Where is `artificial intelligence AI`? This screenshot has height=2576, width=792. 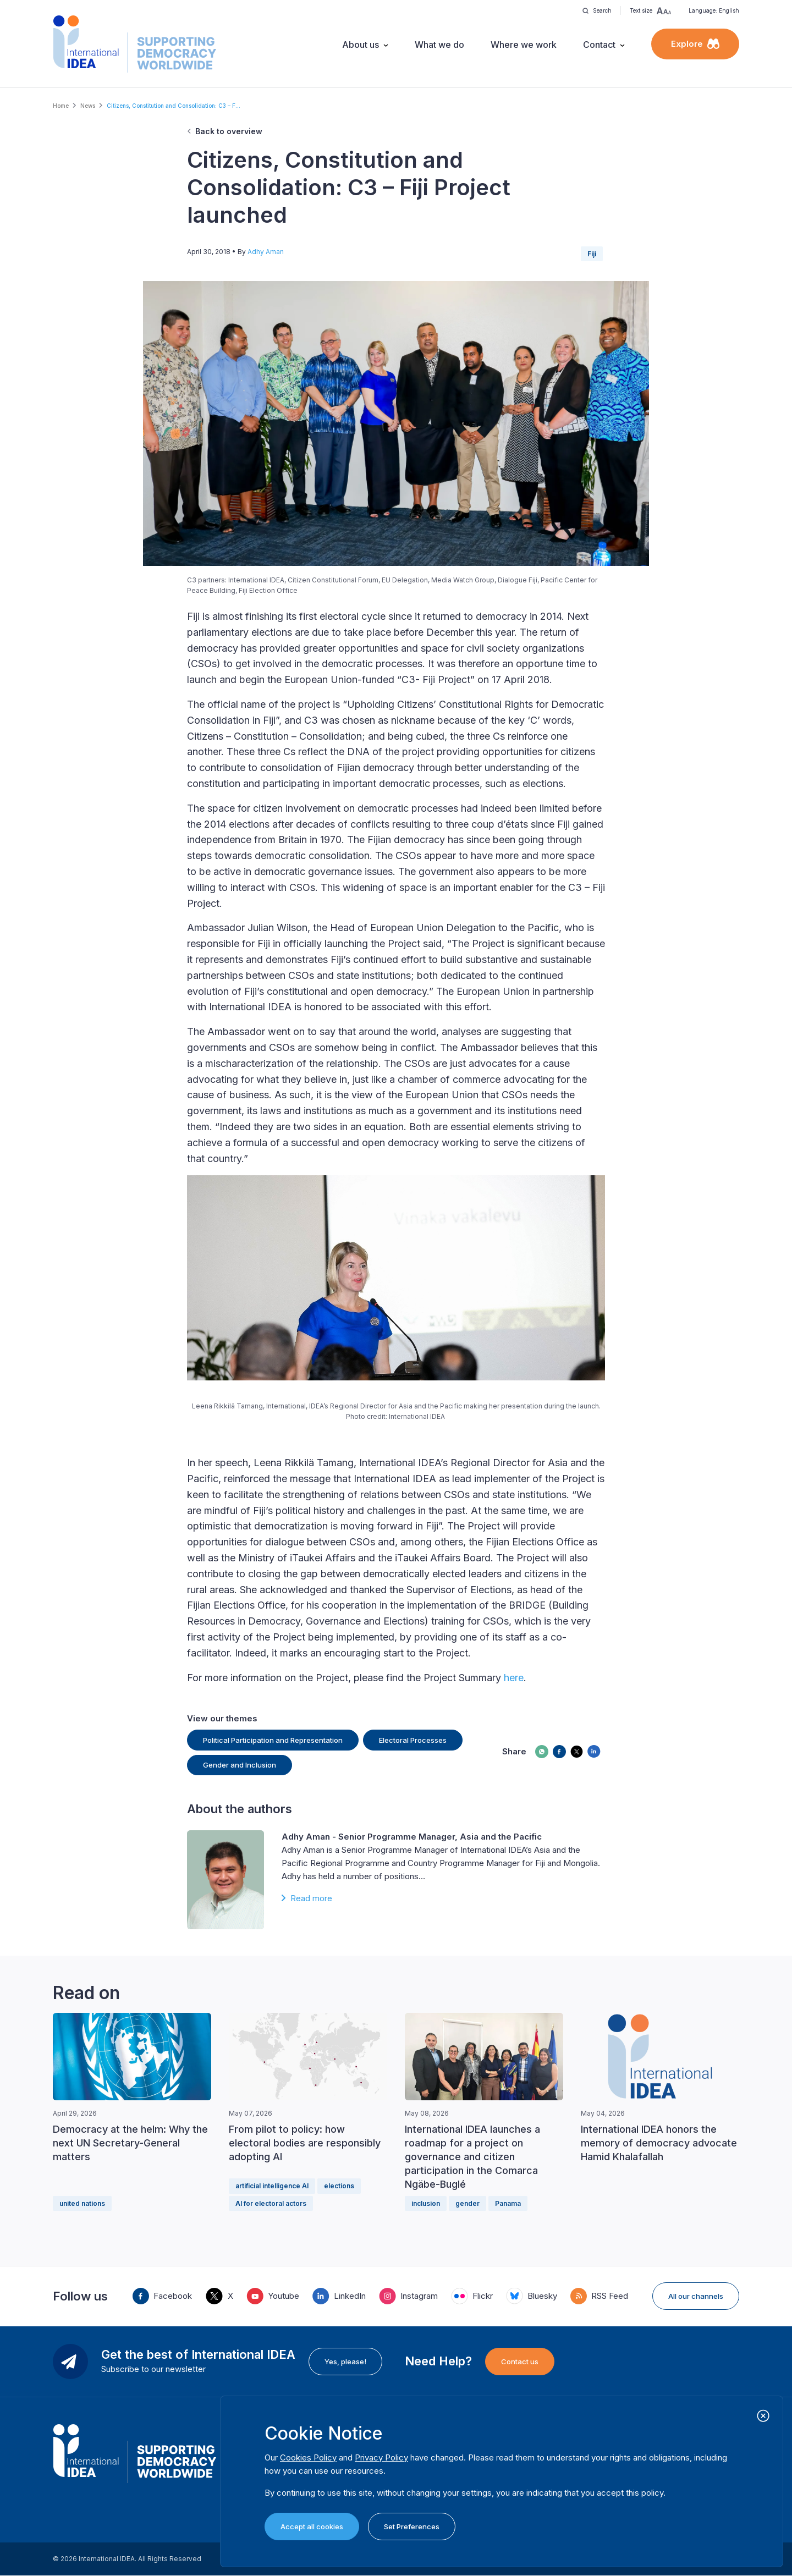 artificial intelligence AI is located at coordinates (272, 2186).